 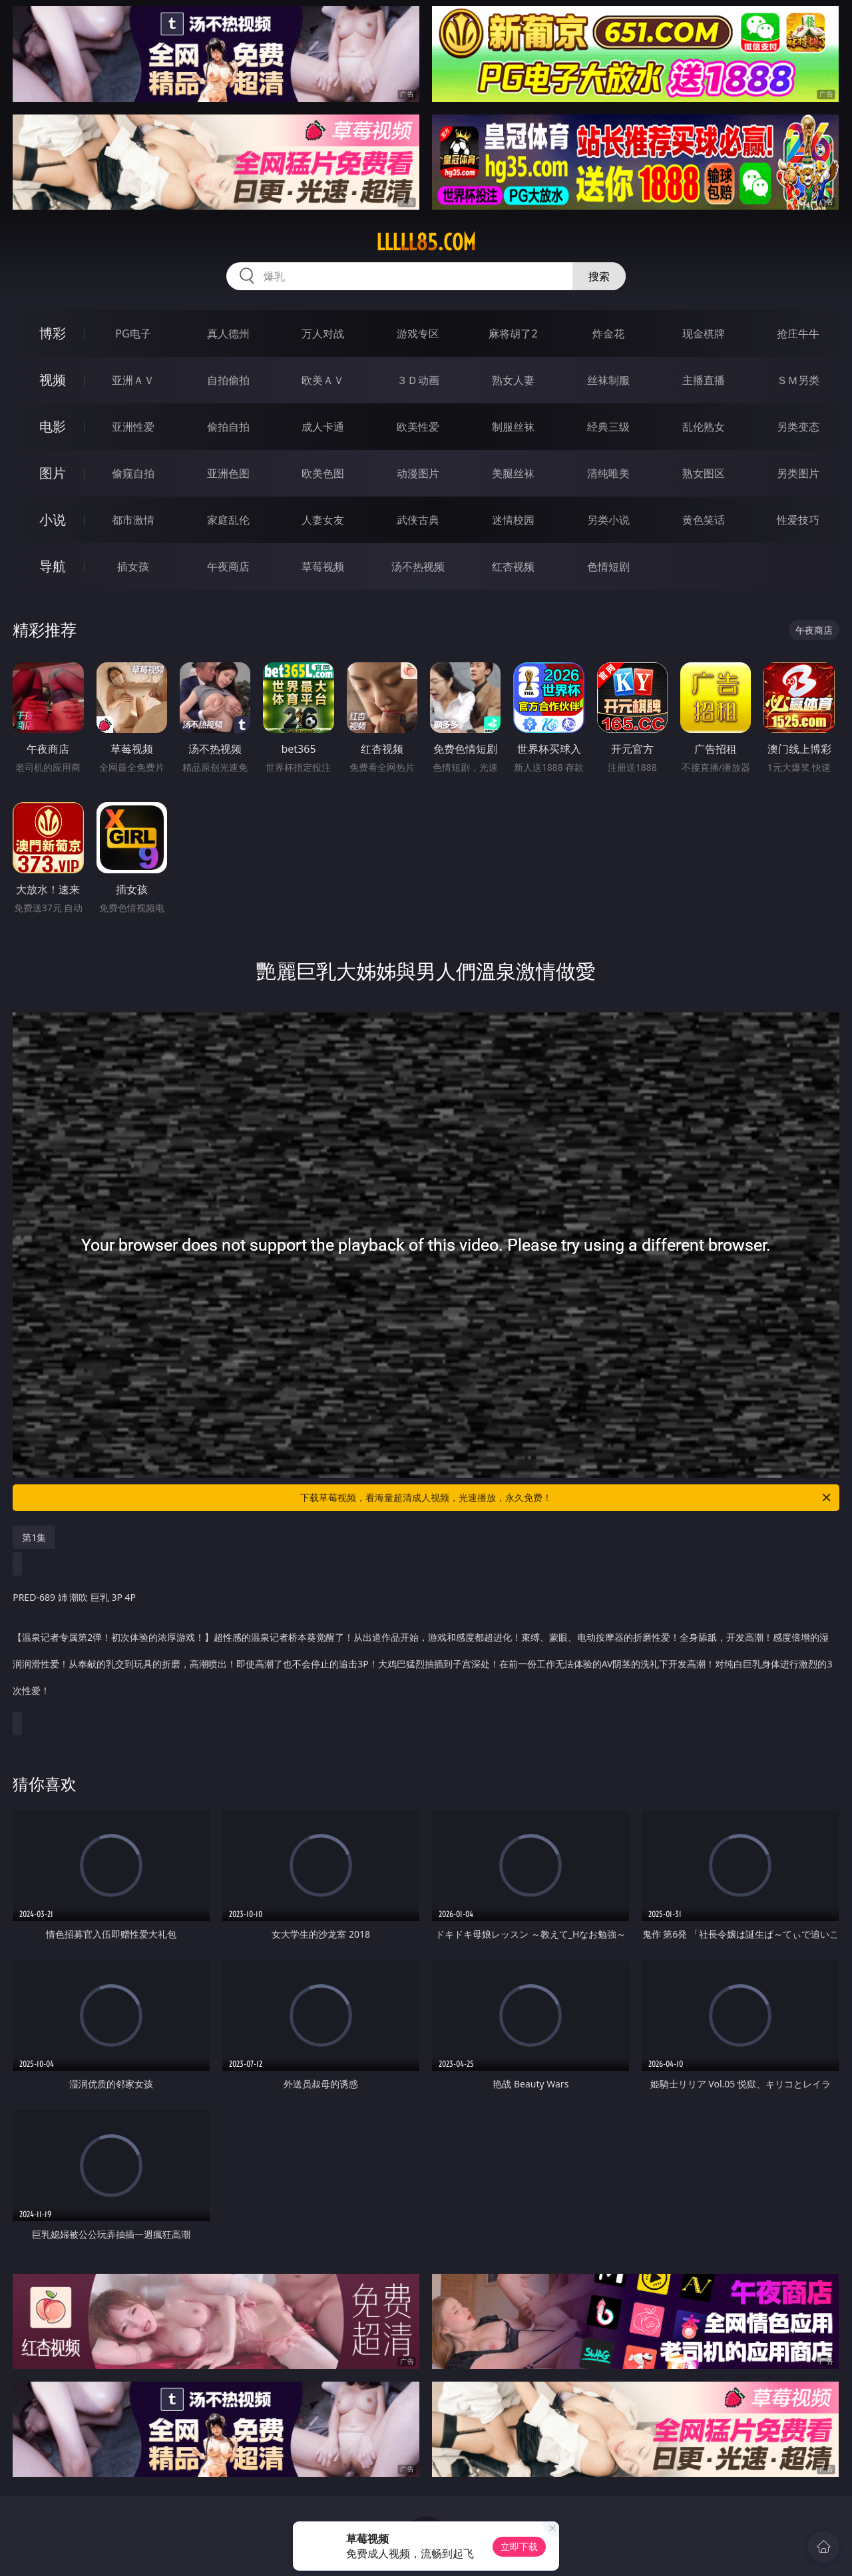 I want to click on lllll85.com, so click(x=426, y=242).